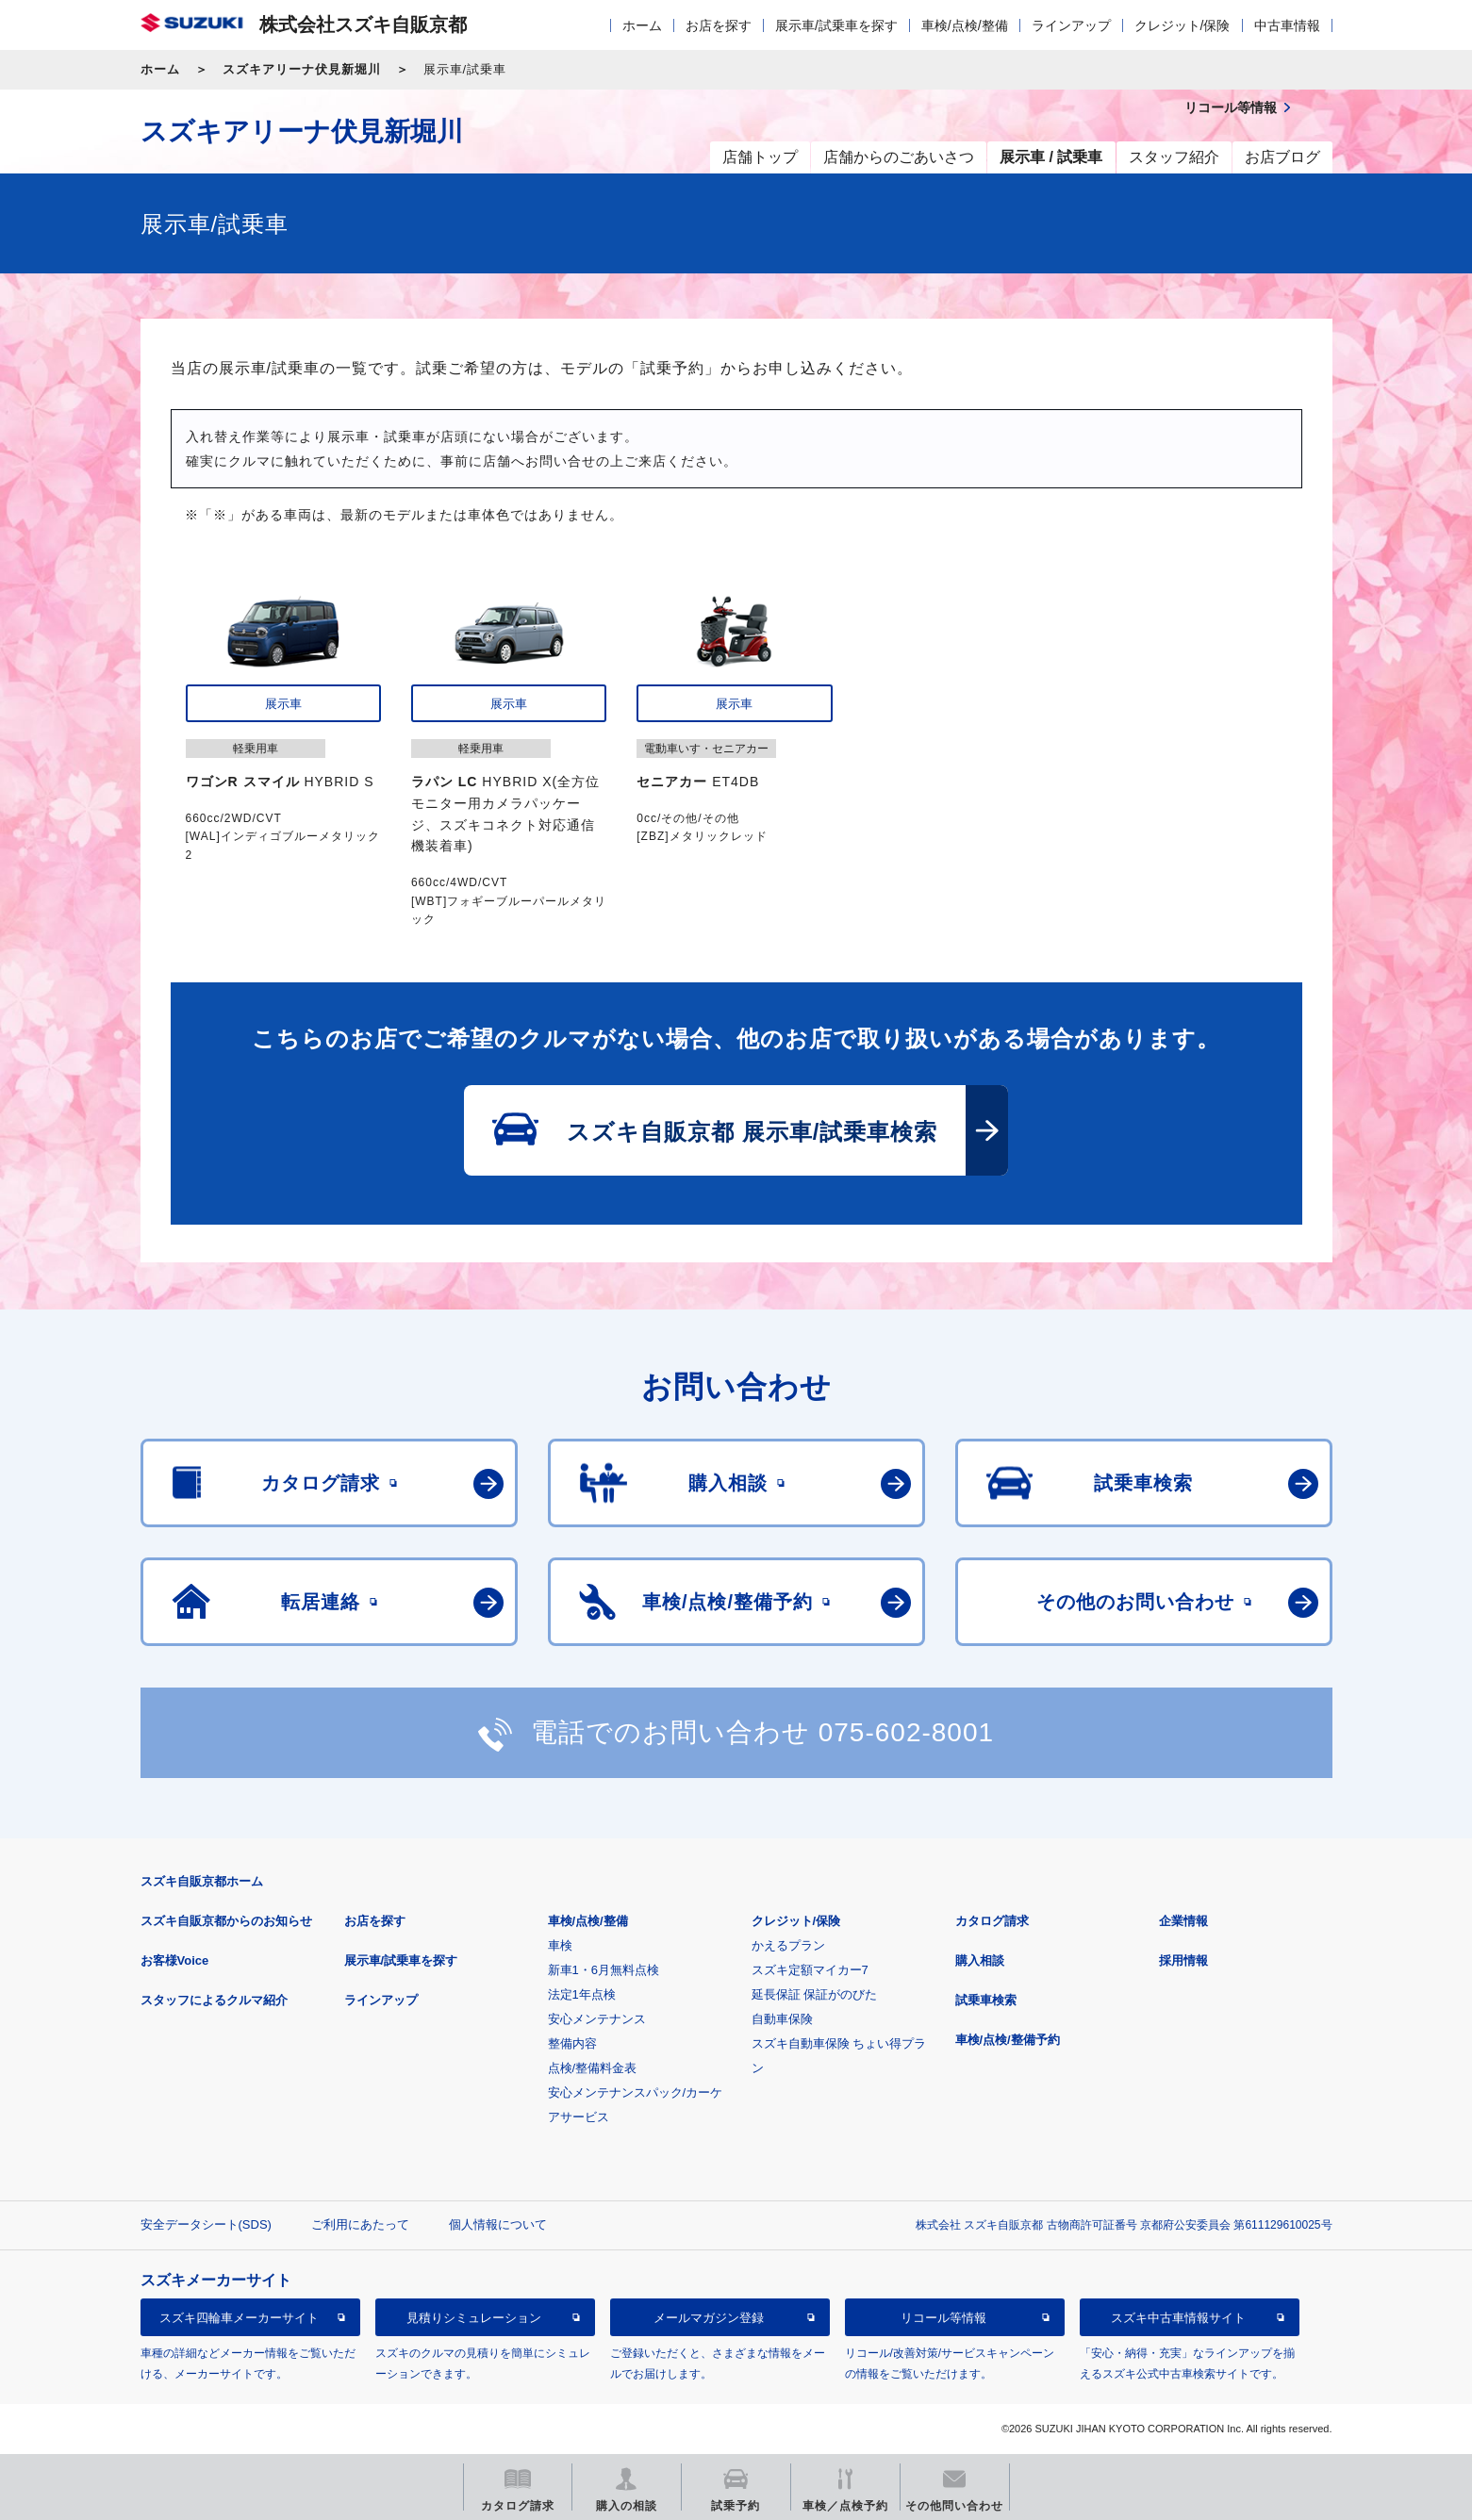  What do you see at coordinates (788, 1945) in the screenshot?
I see `かえるプラン` at bounding box center [788, 1945].